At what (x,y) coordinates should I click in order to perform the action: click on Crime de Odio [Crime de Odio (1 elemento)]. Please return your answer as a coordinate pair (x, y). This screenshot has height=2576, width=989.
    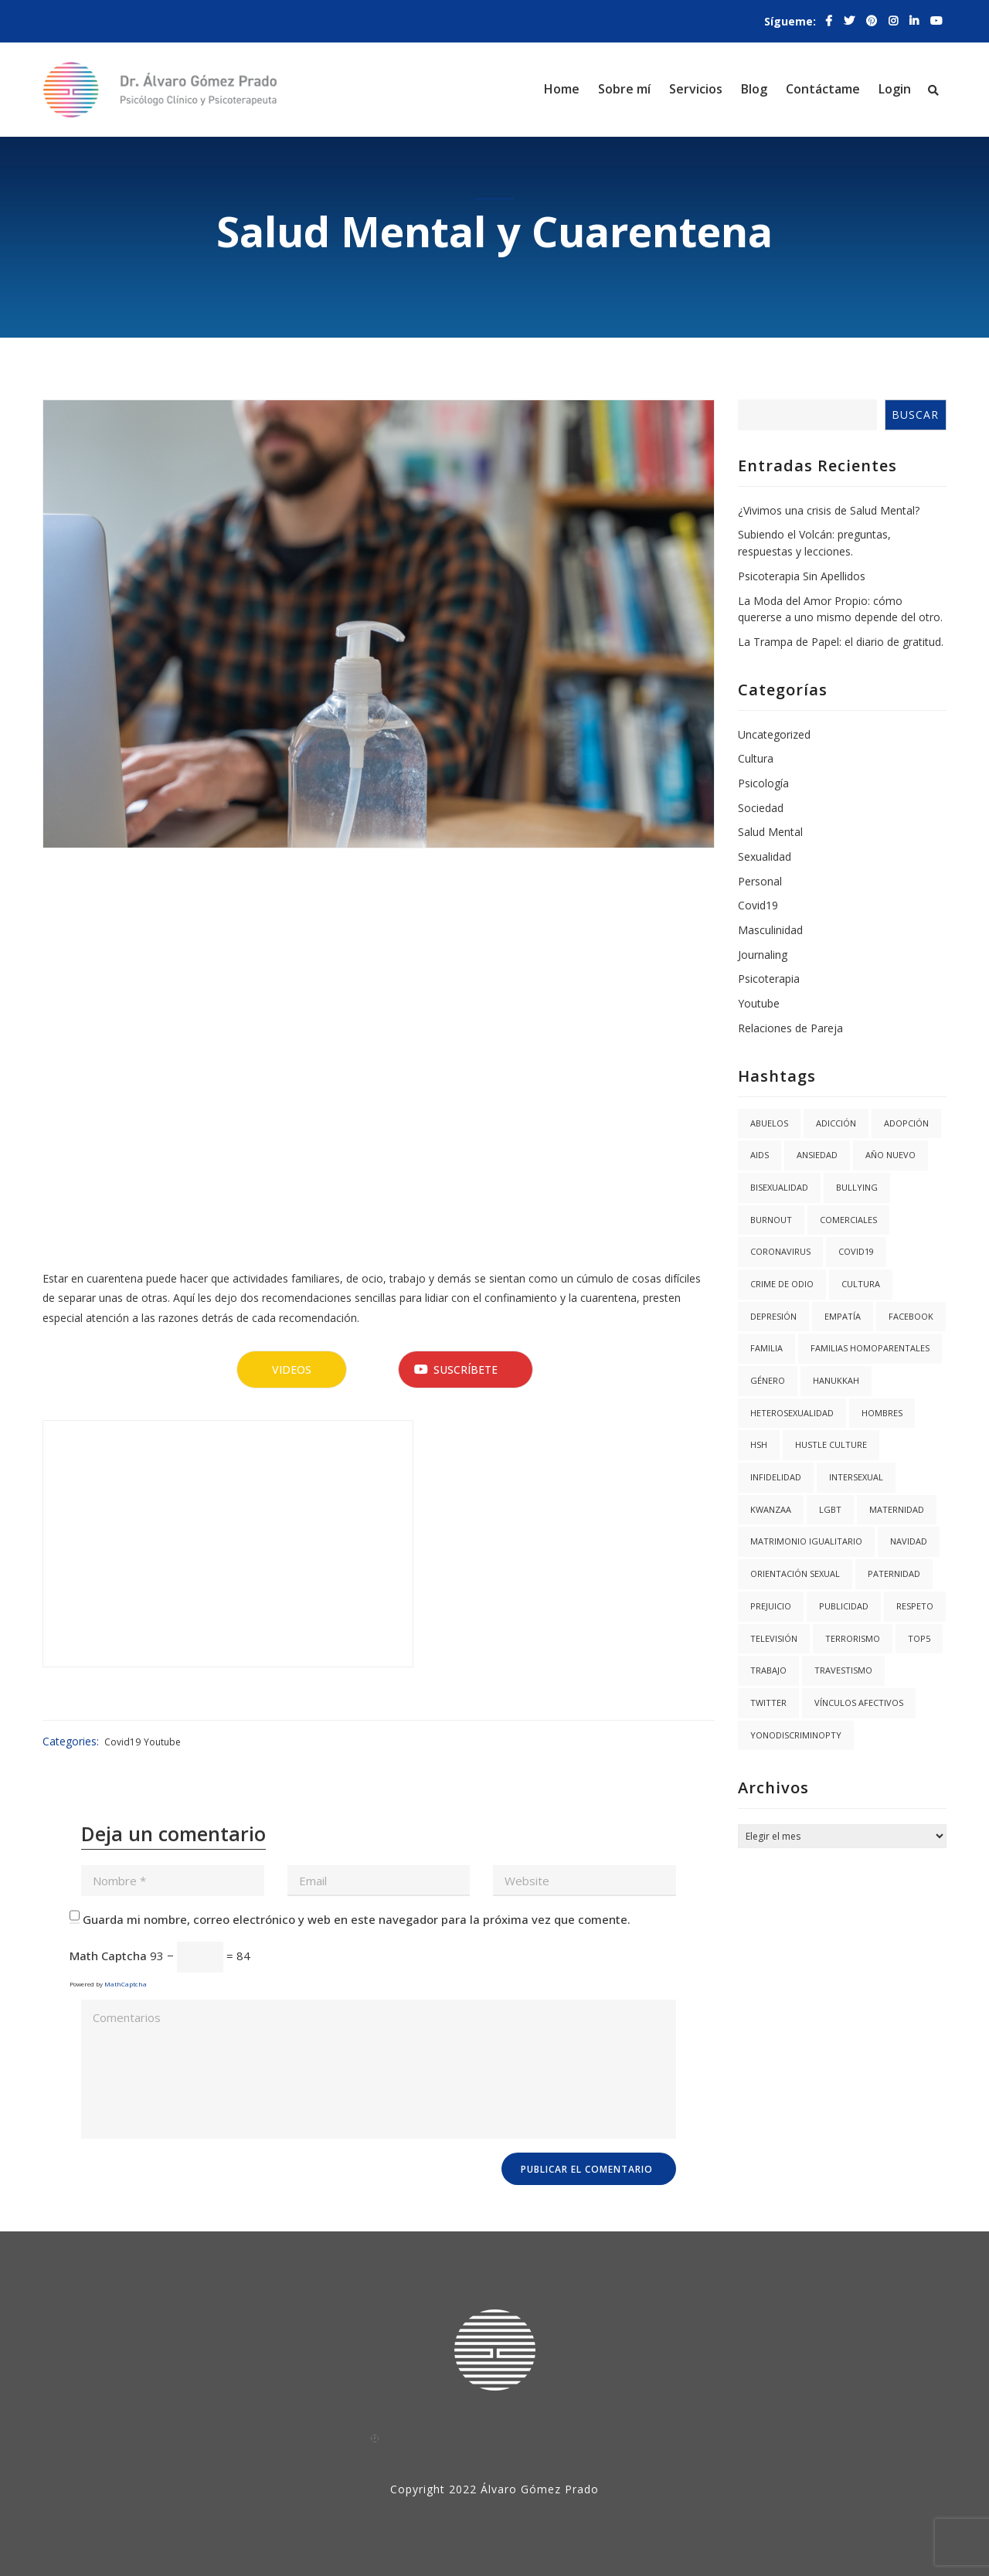
    Looking at the image, I should click on (782, 1284).